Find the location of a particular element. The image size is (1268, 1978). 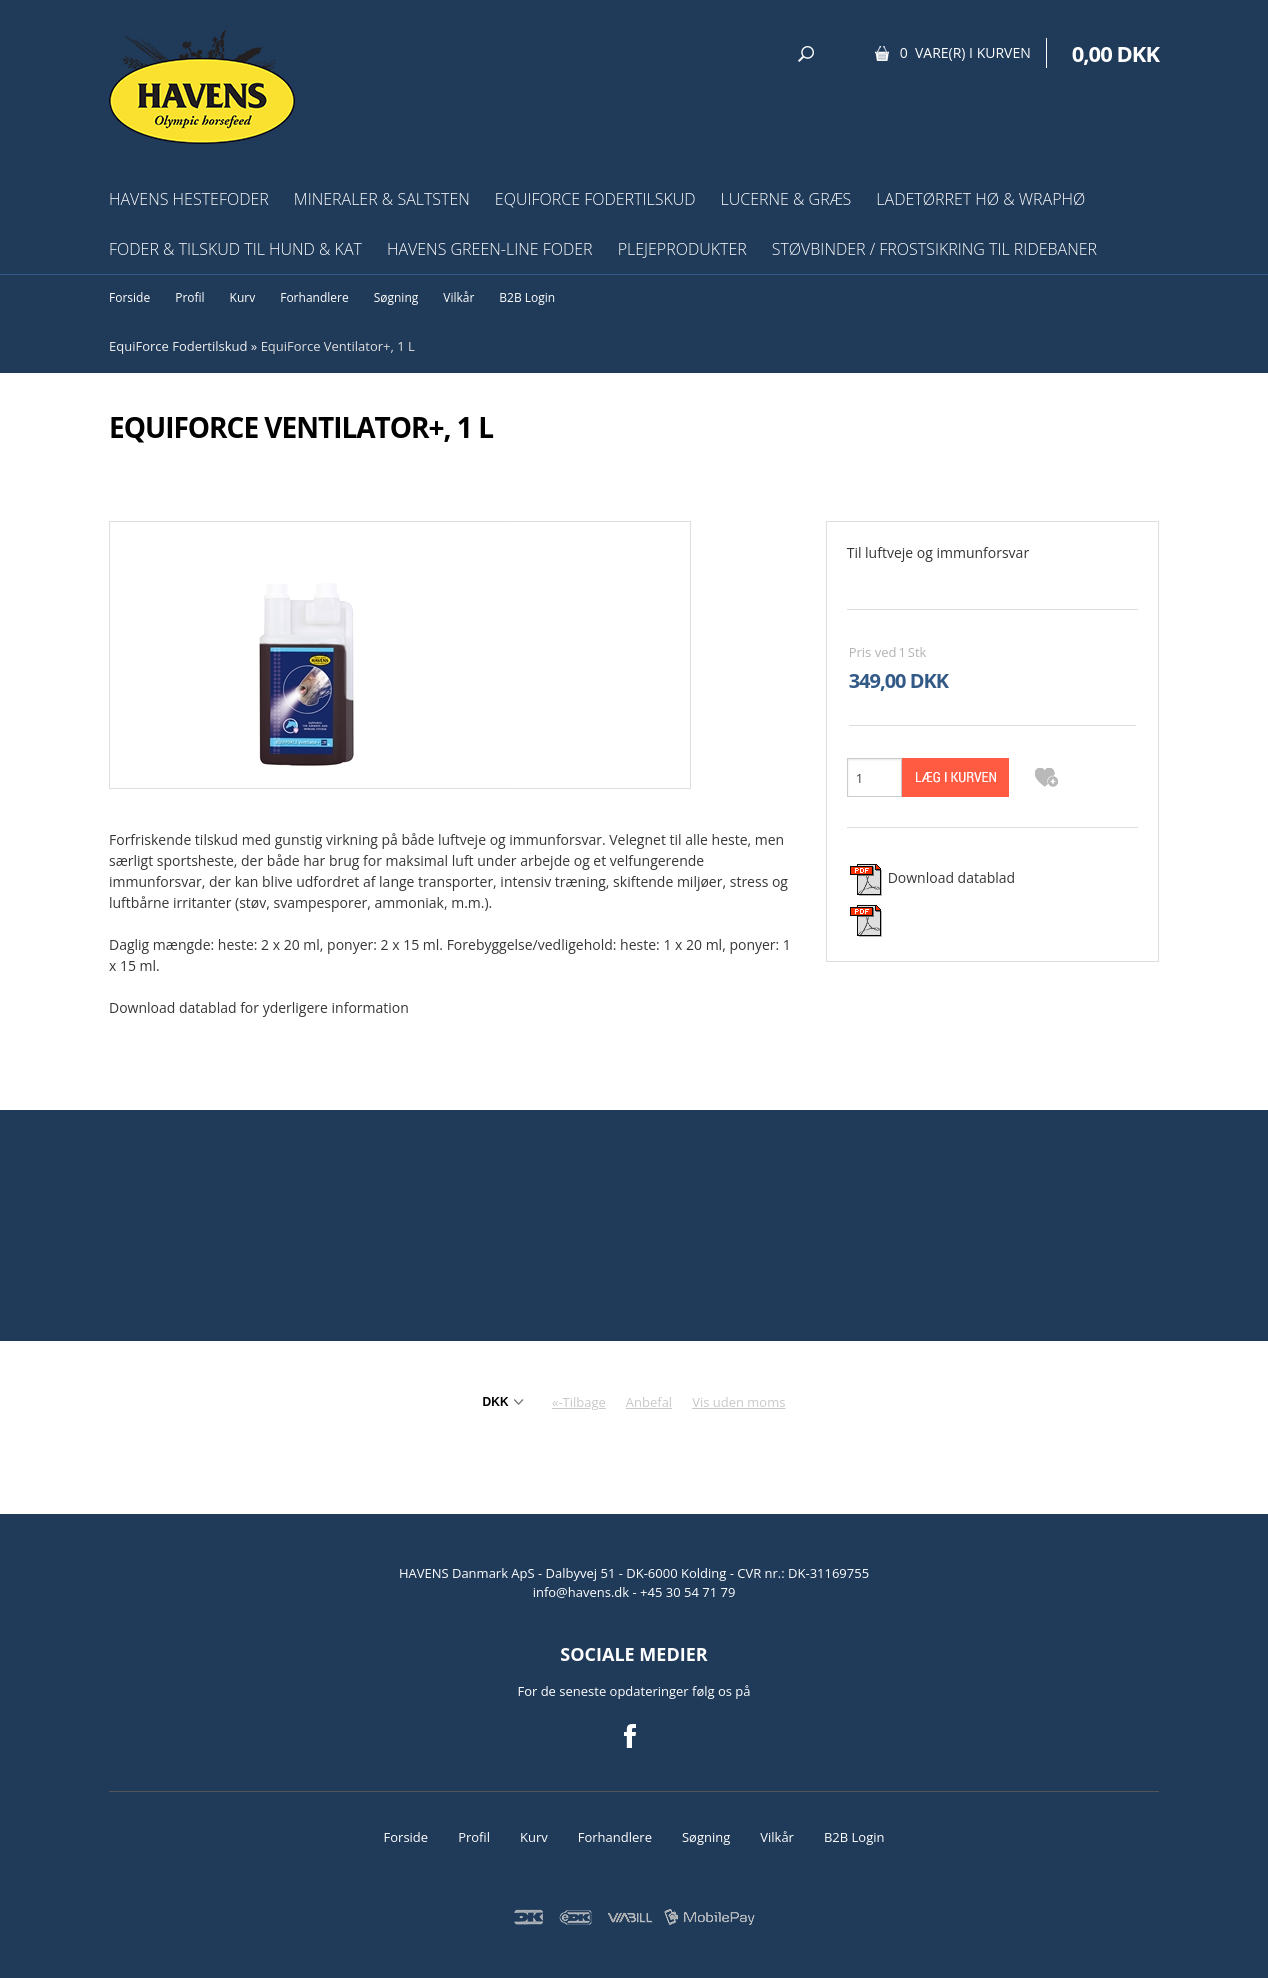

Anbefal is located at coordinates (649, 1402).